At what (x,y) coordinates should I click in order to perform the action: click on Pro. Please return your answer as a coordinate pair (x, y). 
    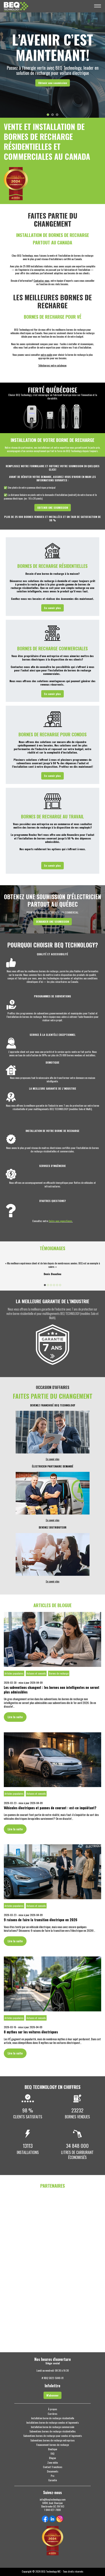
    Looking at the image, I should click on (52, 2475).